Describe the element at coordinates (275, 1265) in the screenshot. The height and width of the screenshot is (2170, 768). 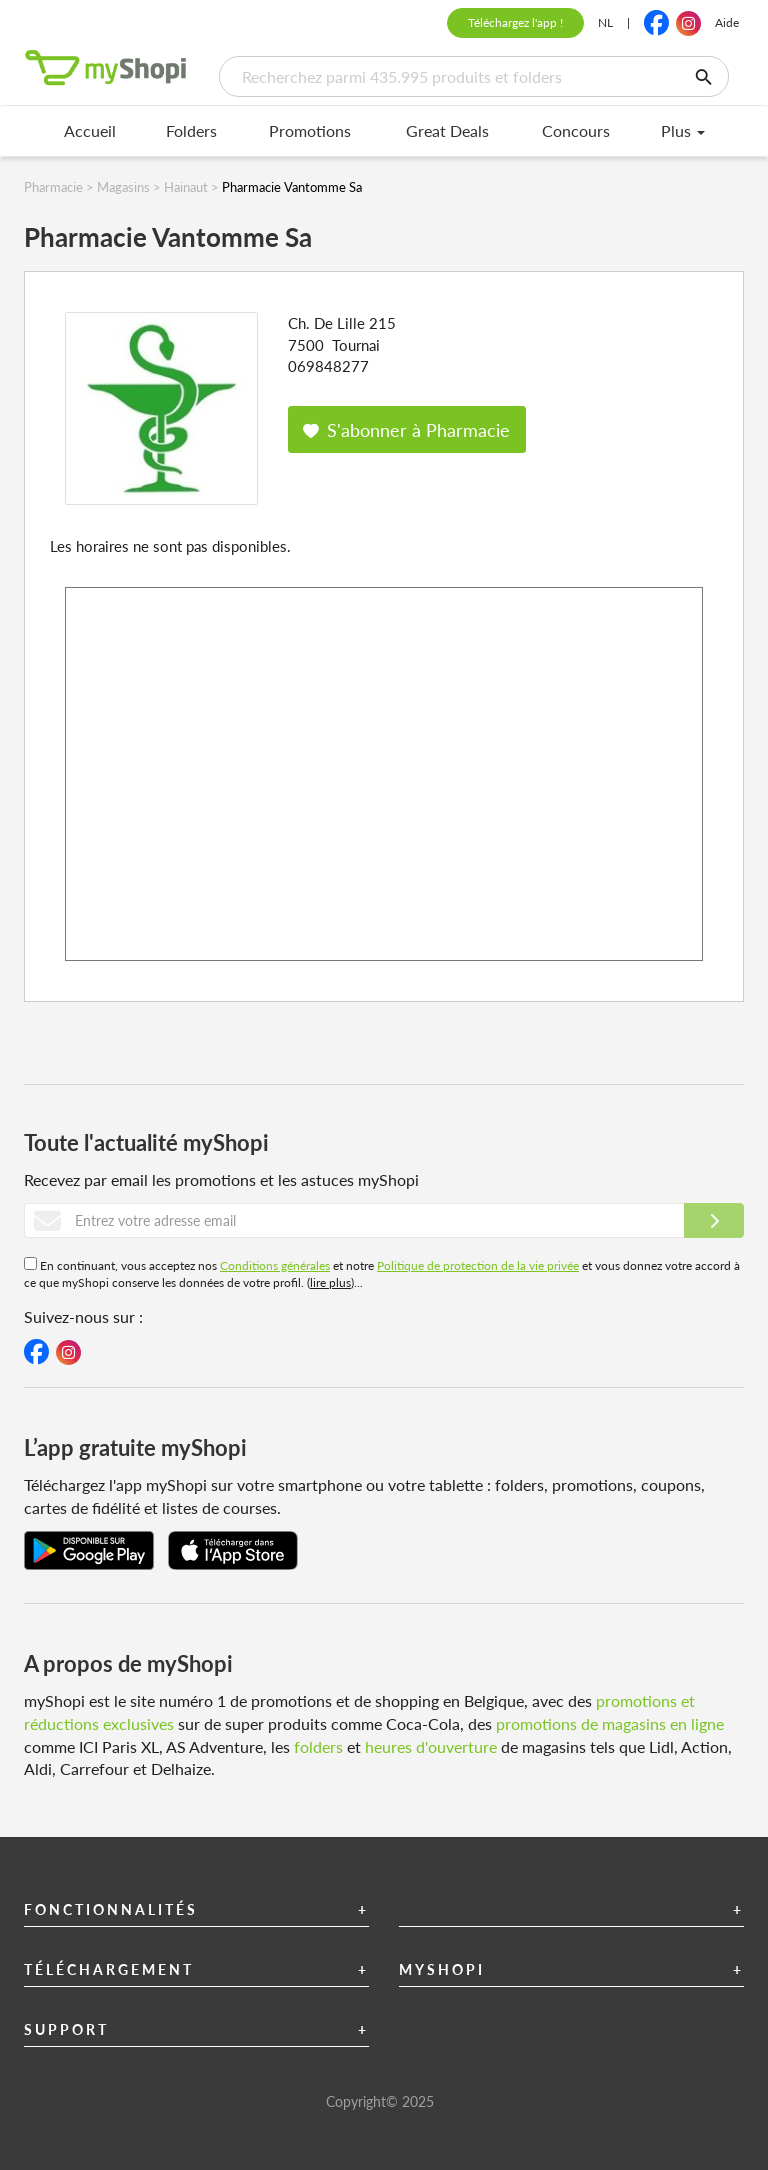
I see `Conditions générales` at that location.